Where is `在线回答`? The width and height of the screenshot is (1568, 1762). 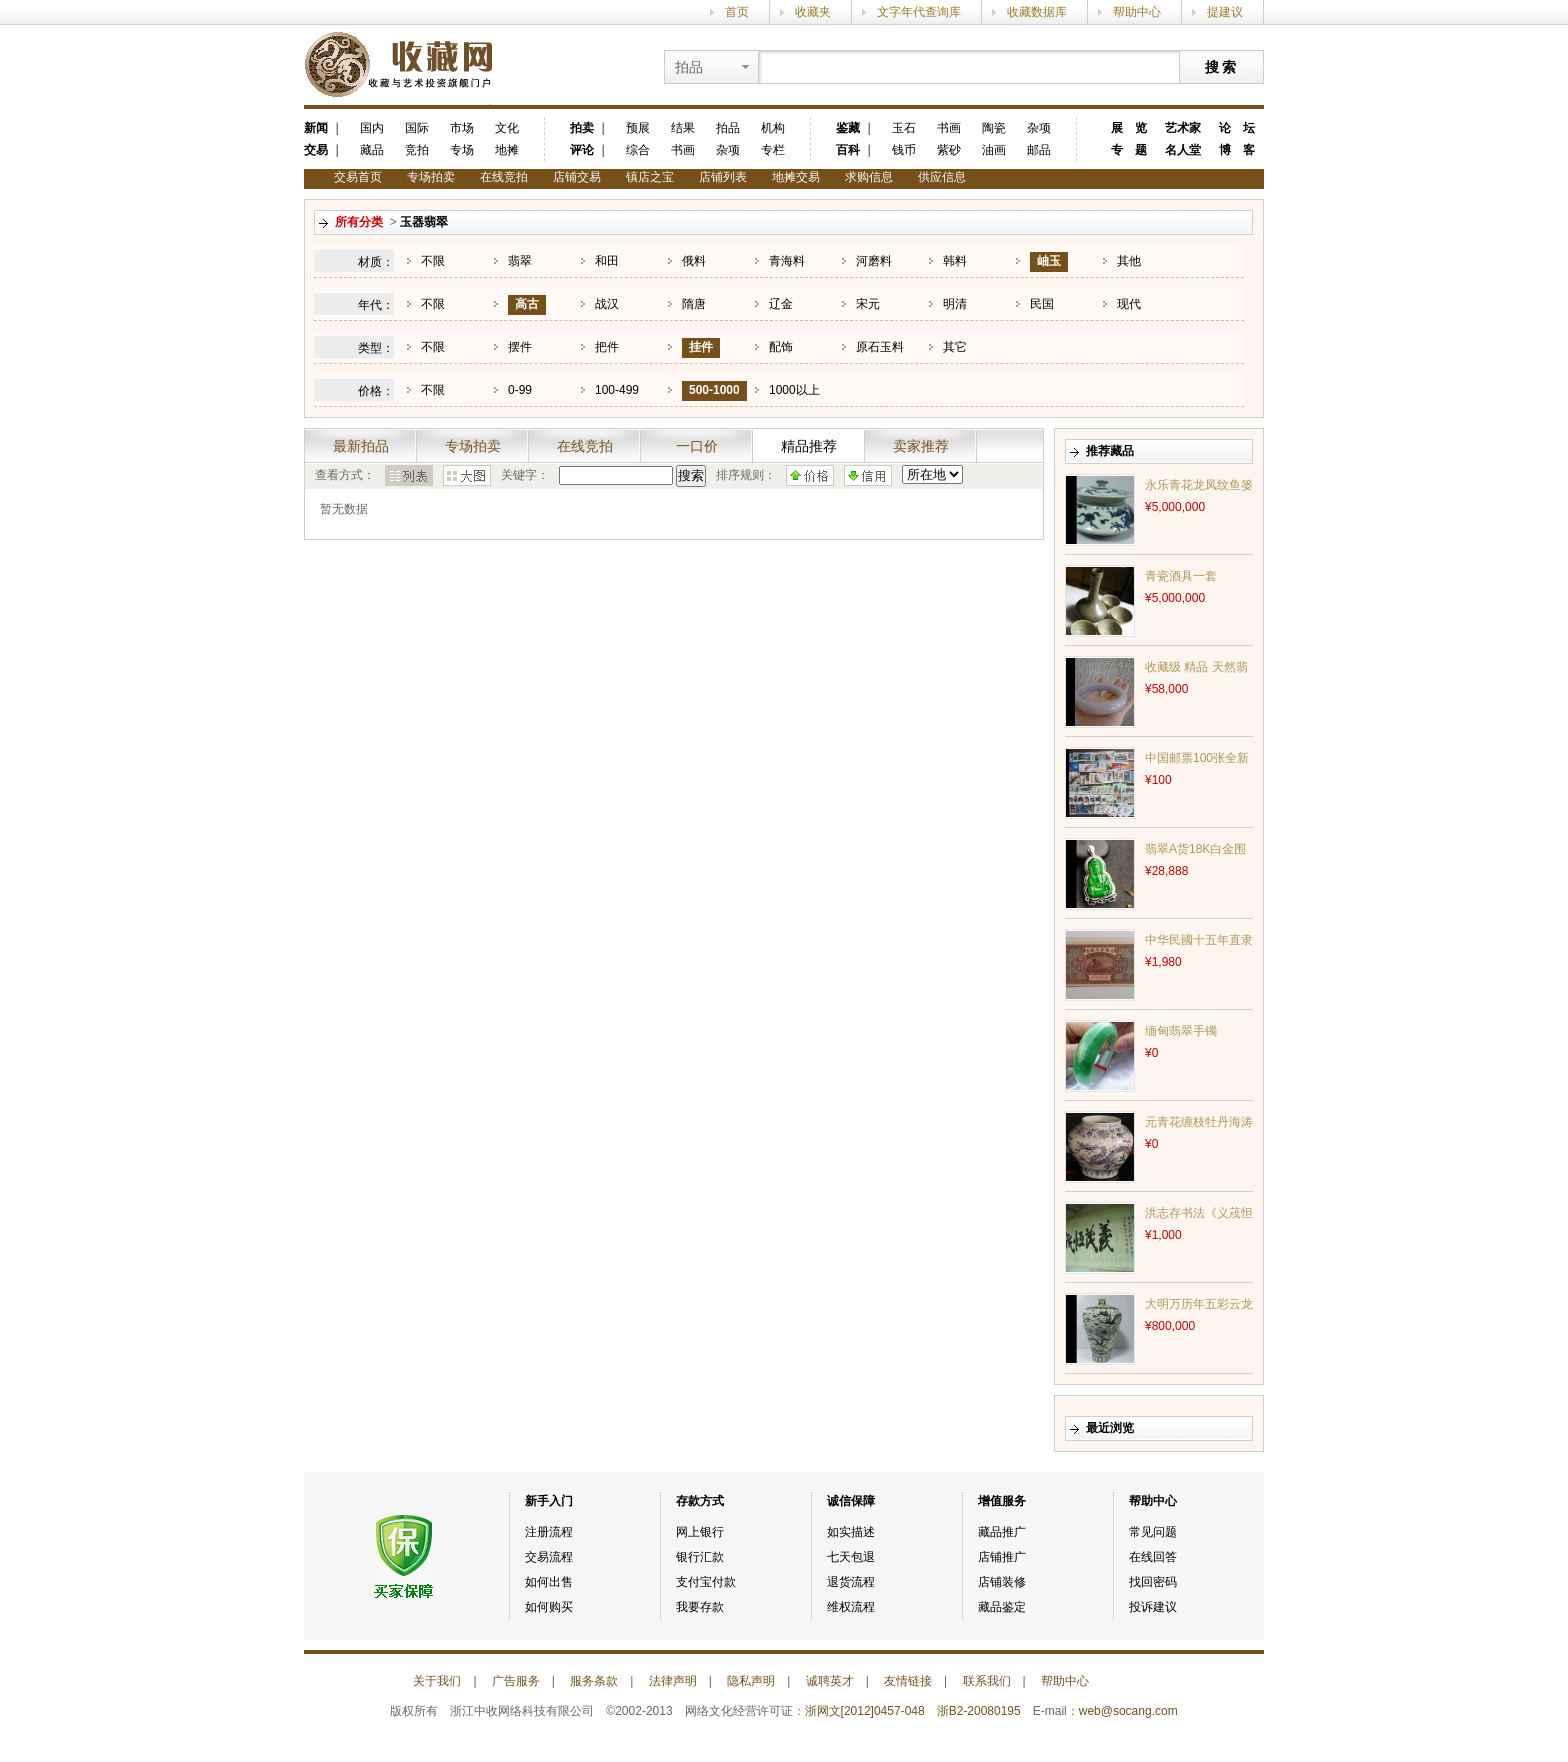
在线回答 is located at coordinates (1153, 1557).